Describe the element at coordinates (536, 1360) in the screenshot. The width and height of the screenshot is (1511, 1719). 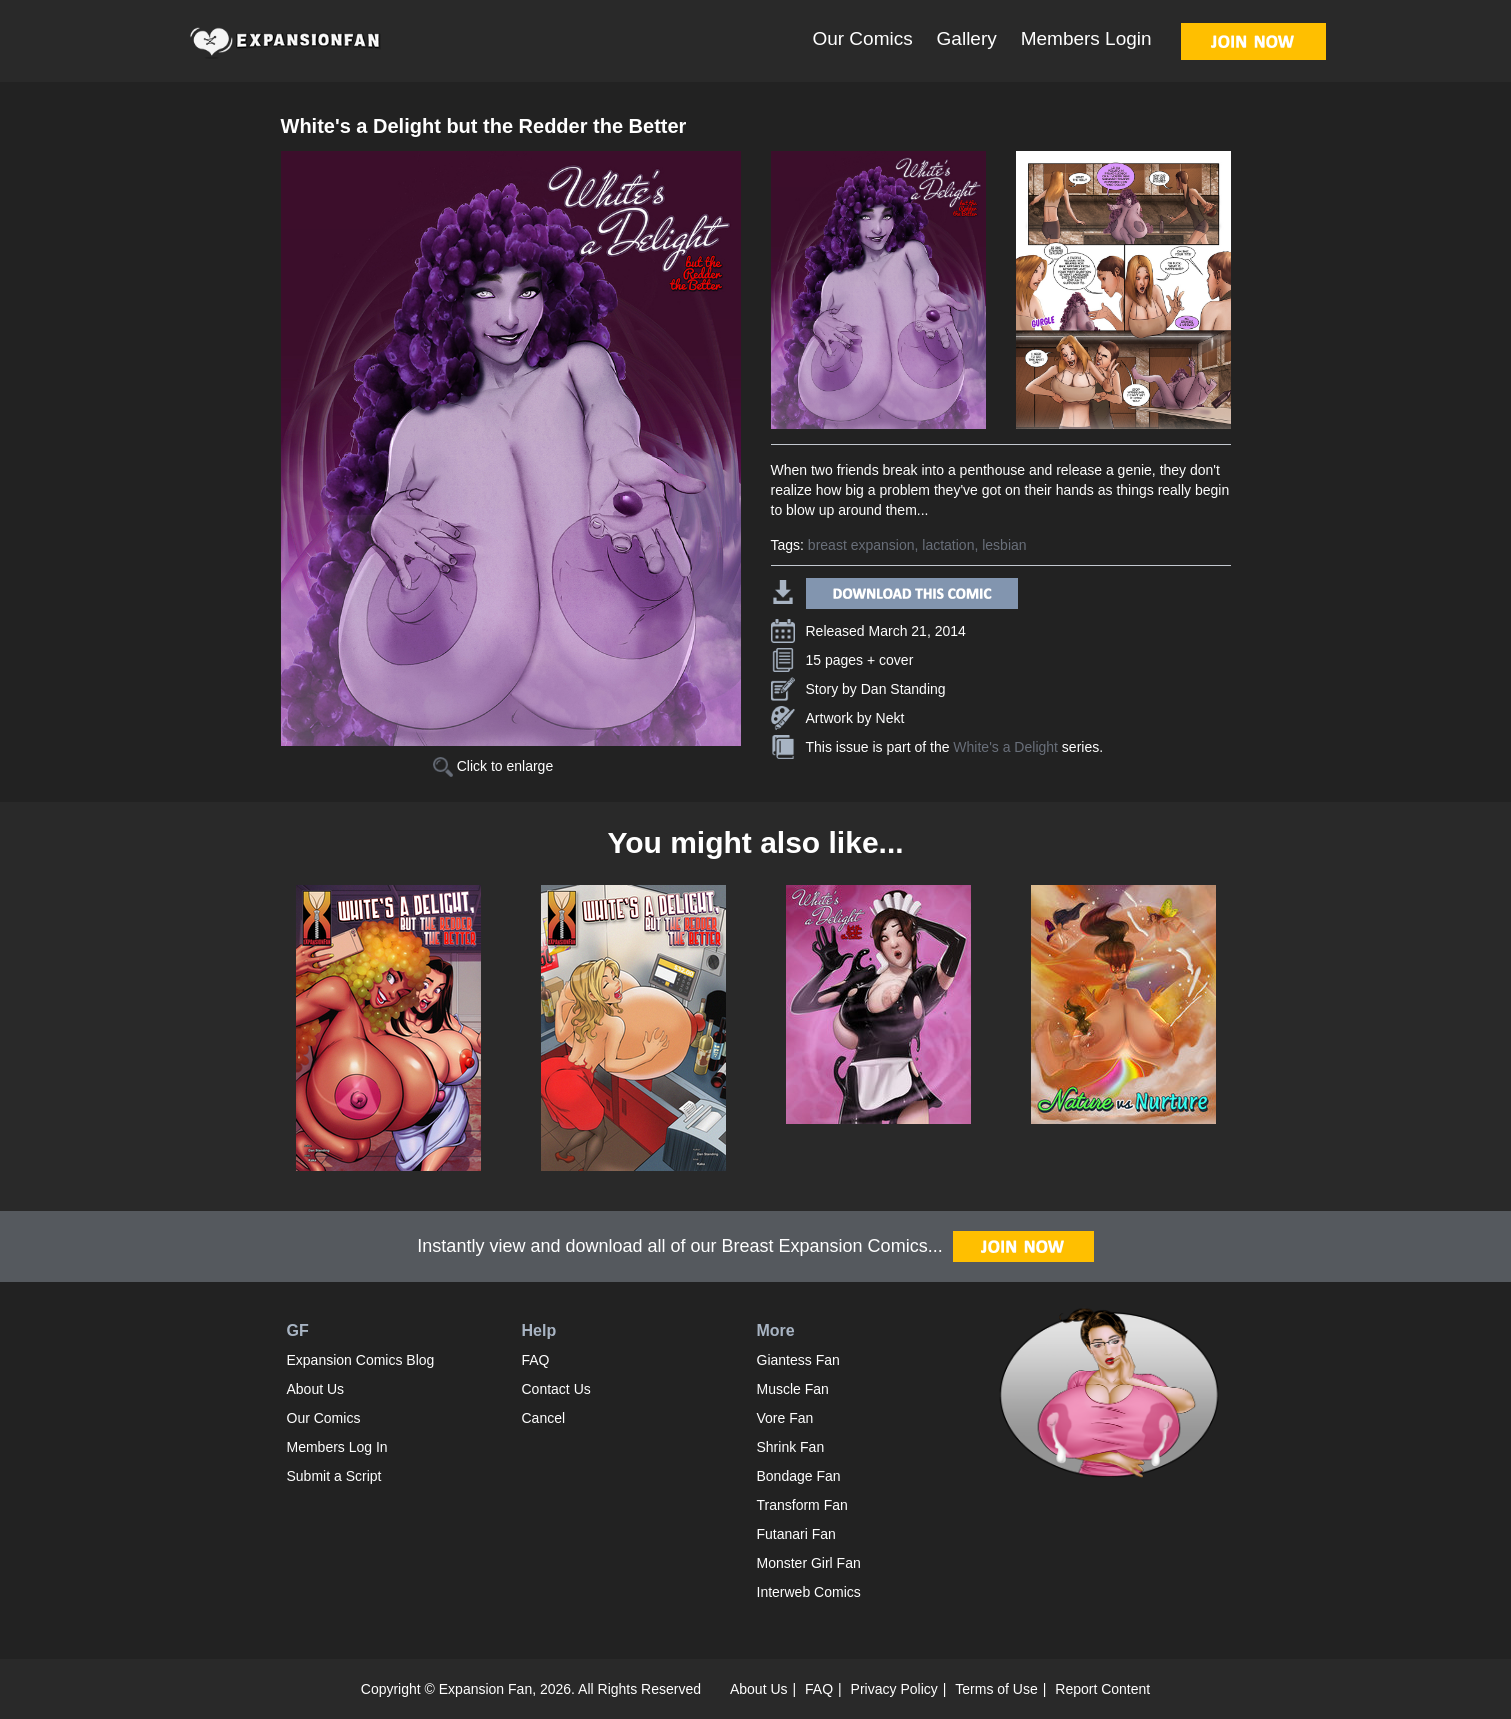
I see `FAQ` at that location.